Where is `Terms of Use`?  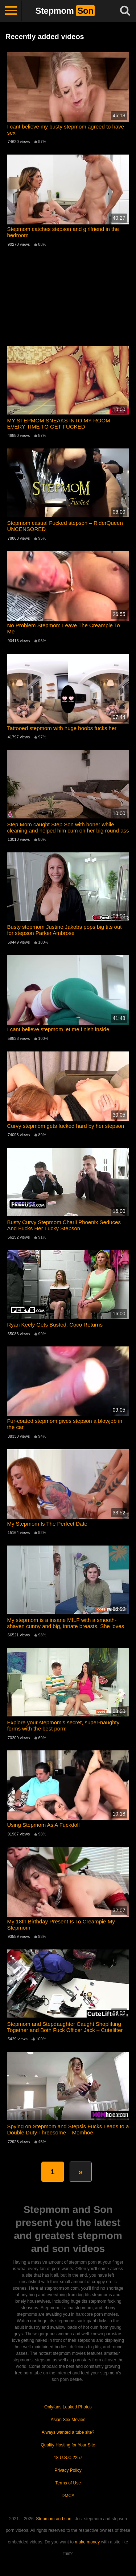 Terms of Use is located at coordinates (68, 2483).